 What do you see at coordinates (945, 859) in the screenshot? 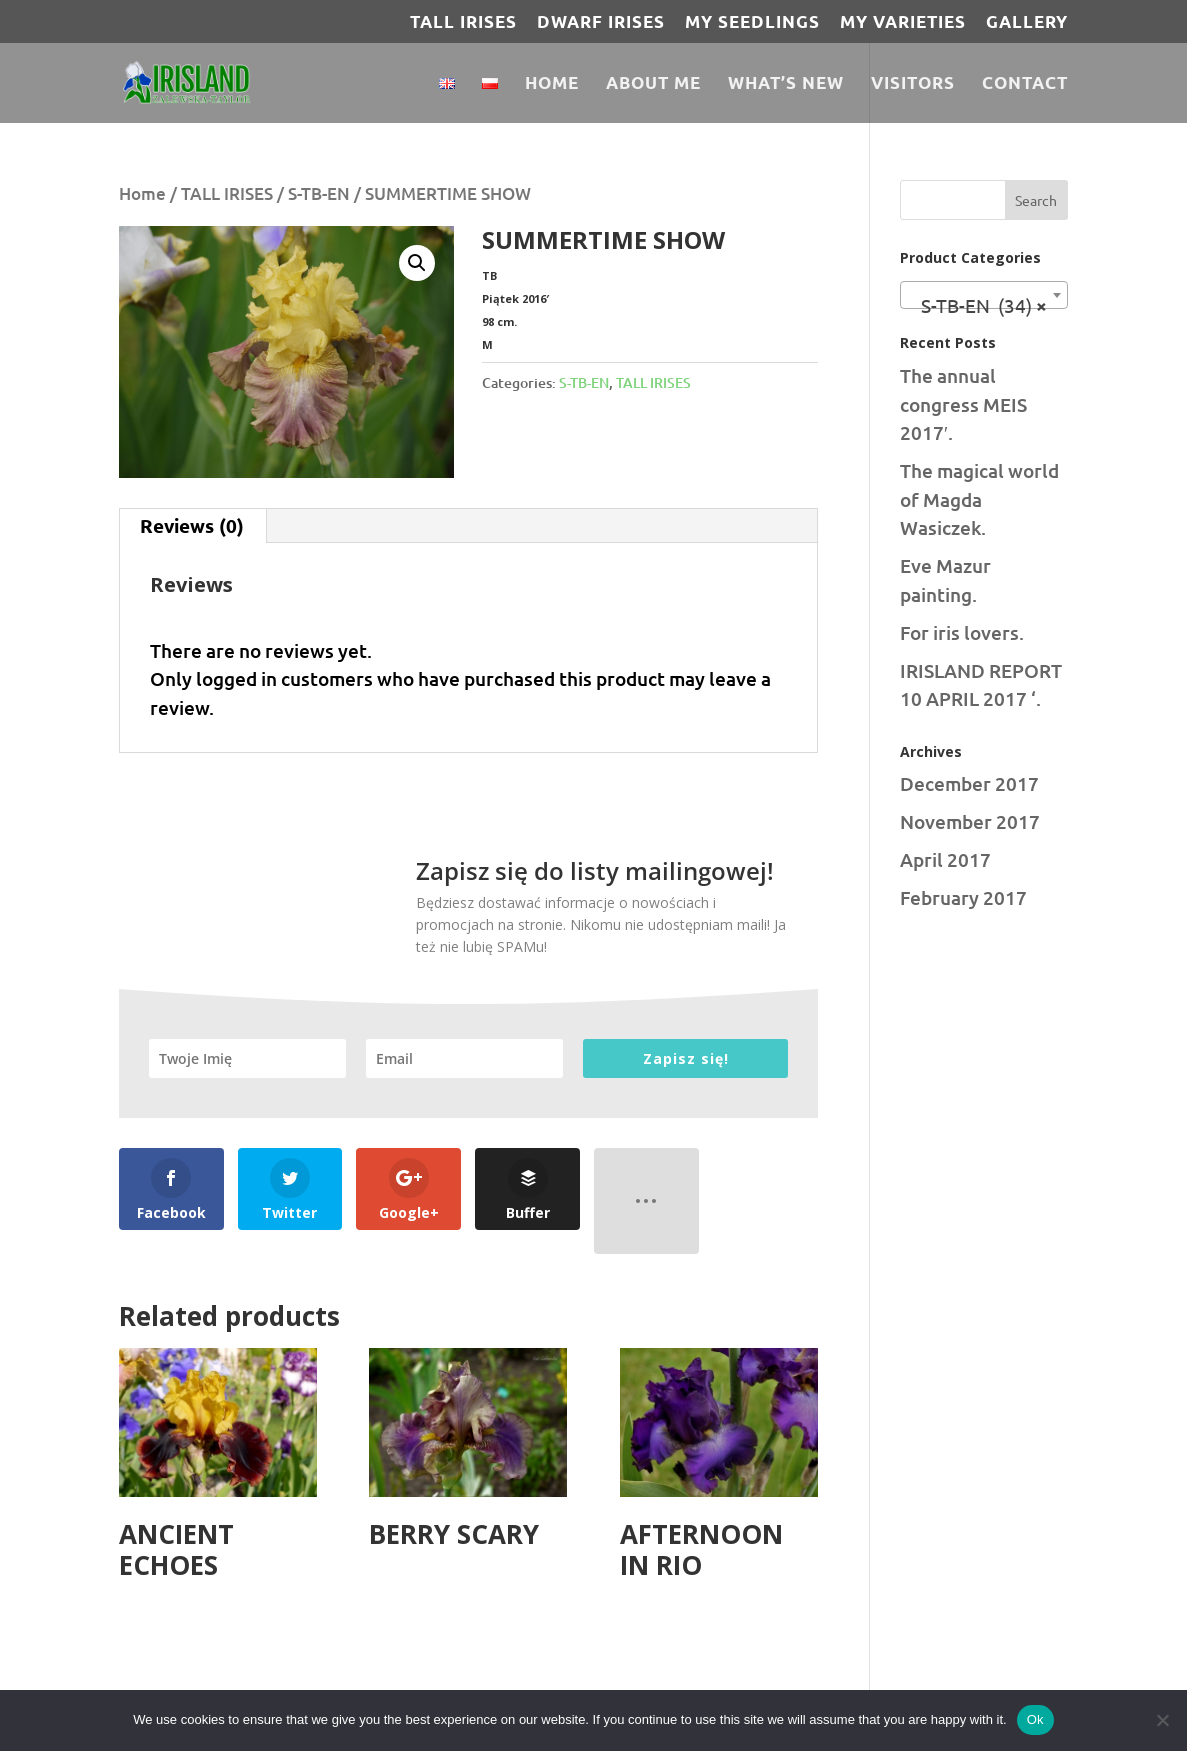
I see `April 2017` at bounding box center [945, 859].